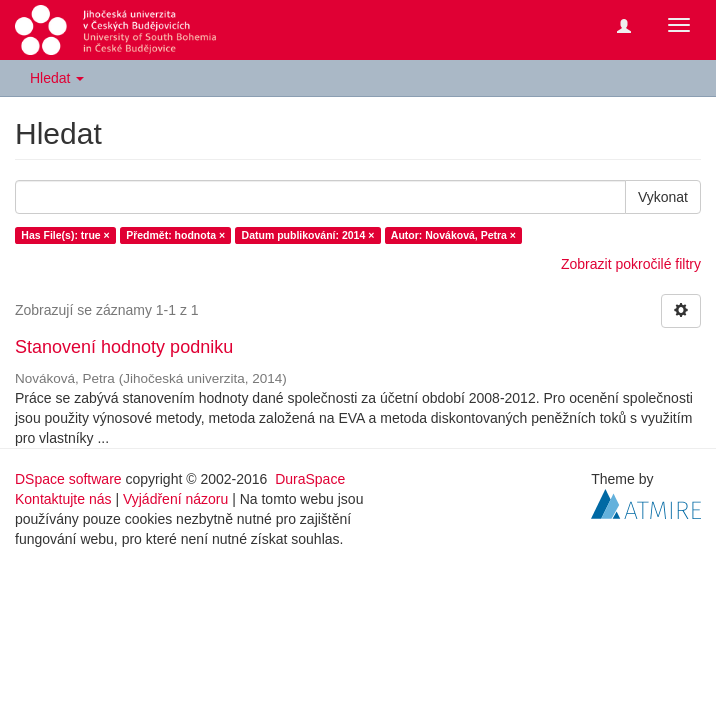 The height and width of the screenshot is (720, 716). What do you see at coordinates (65, 235) in the screenshot?
I see `Has File(s): true ×` at bounding box center [65, 235].